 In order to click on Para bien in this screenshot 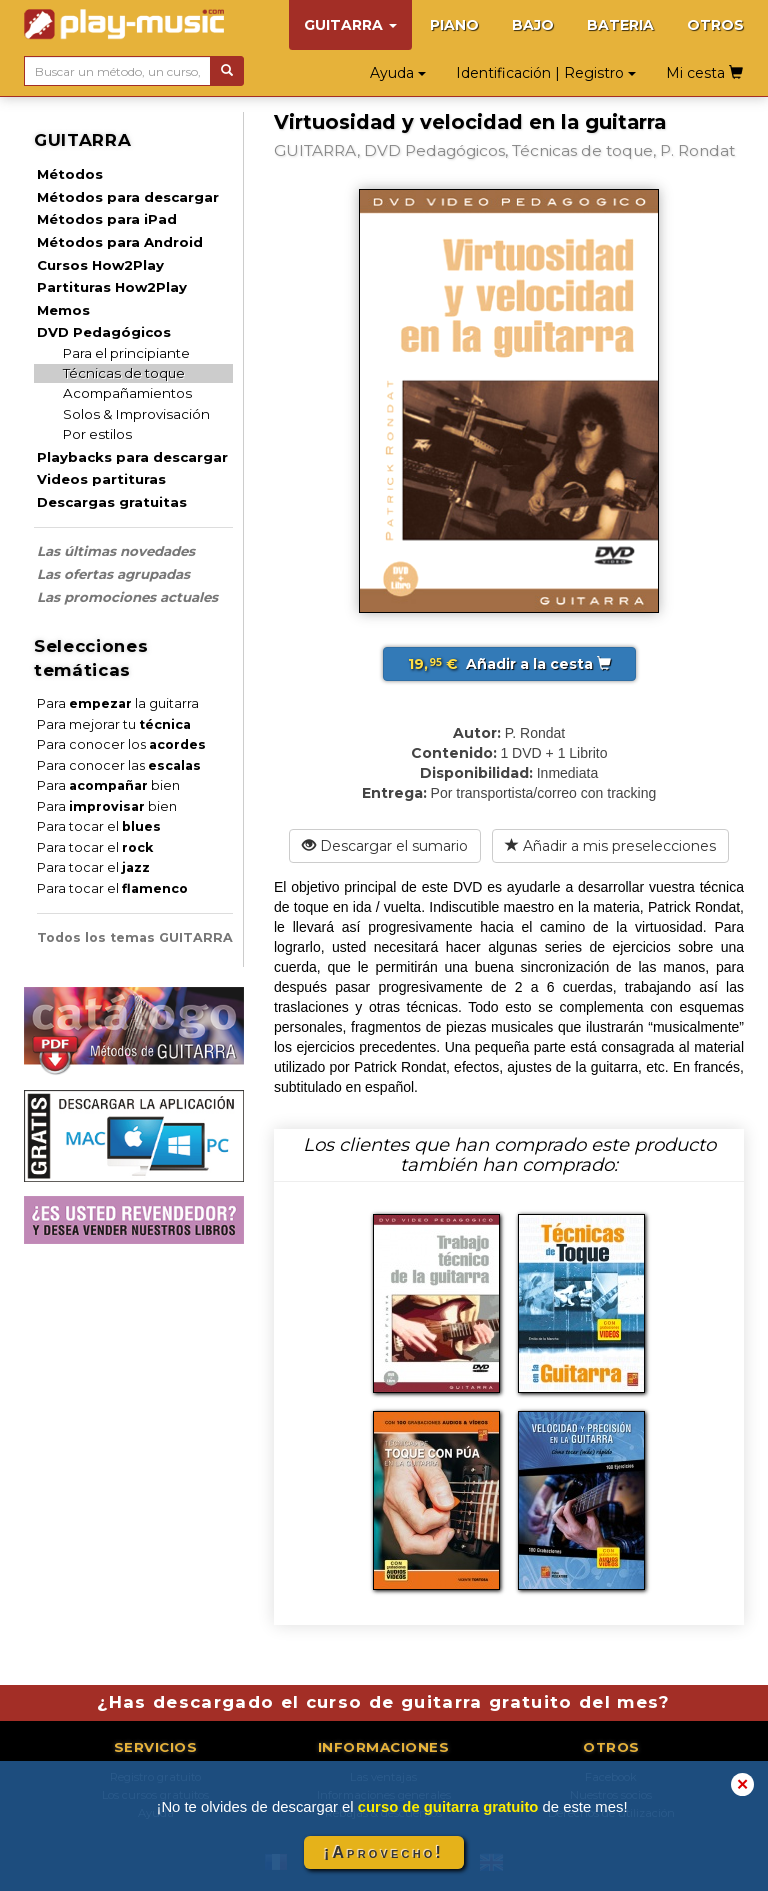, I will do `click(108, 785)`.